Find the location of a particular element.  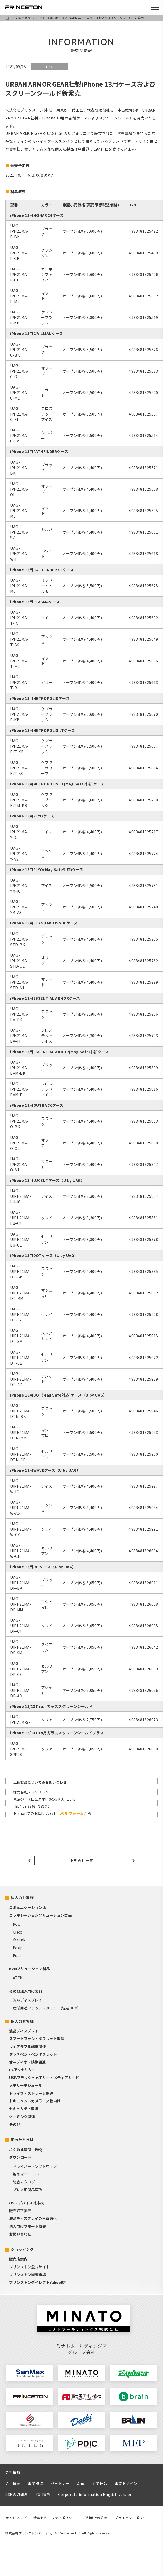

専用フォーム is located at coordinates (72, 1813).